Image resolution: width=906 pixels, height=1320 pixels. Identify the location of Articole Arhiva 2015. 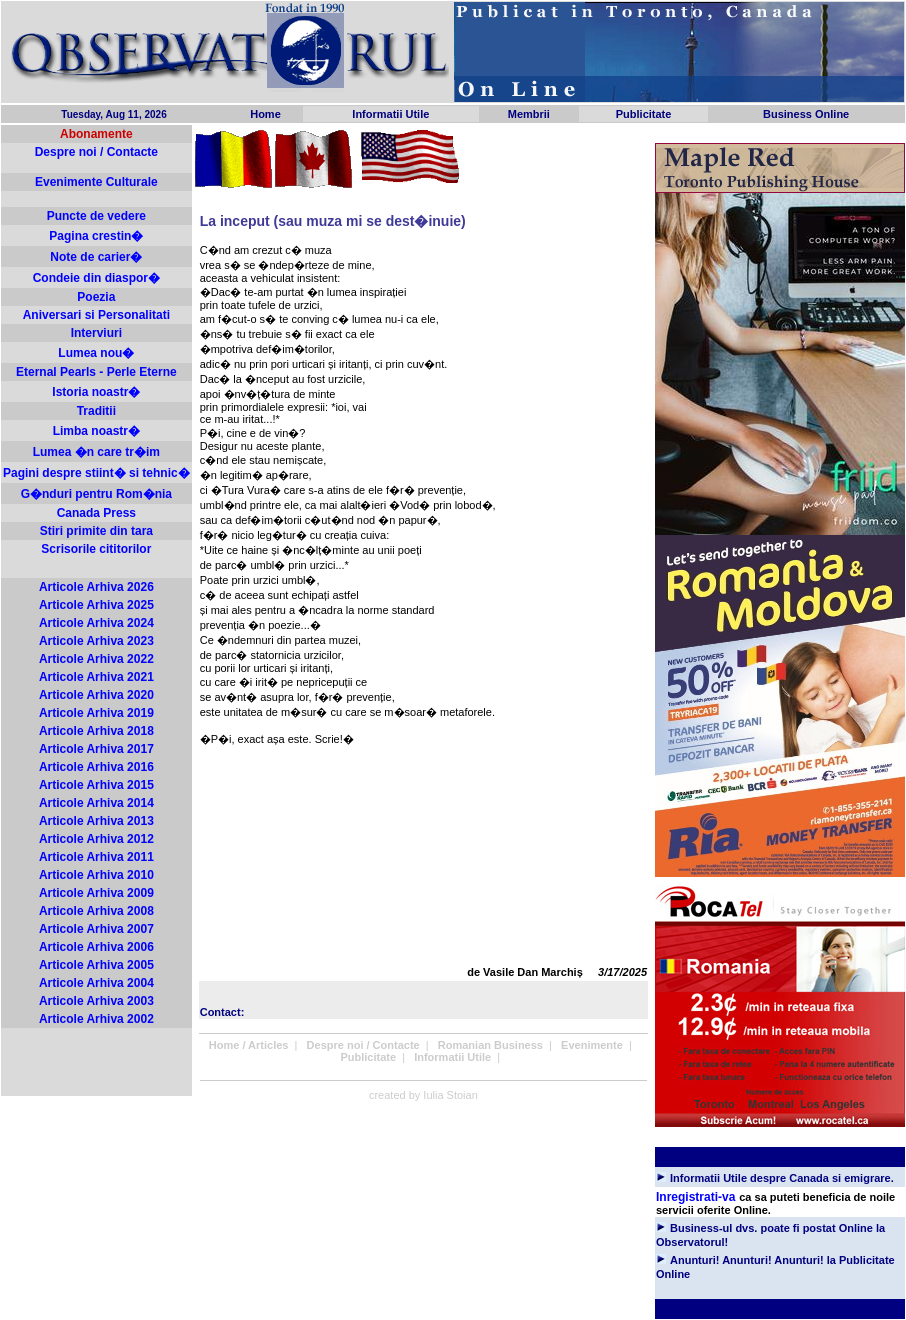
(96, 785).